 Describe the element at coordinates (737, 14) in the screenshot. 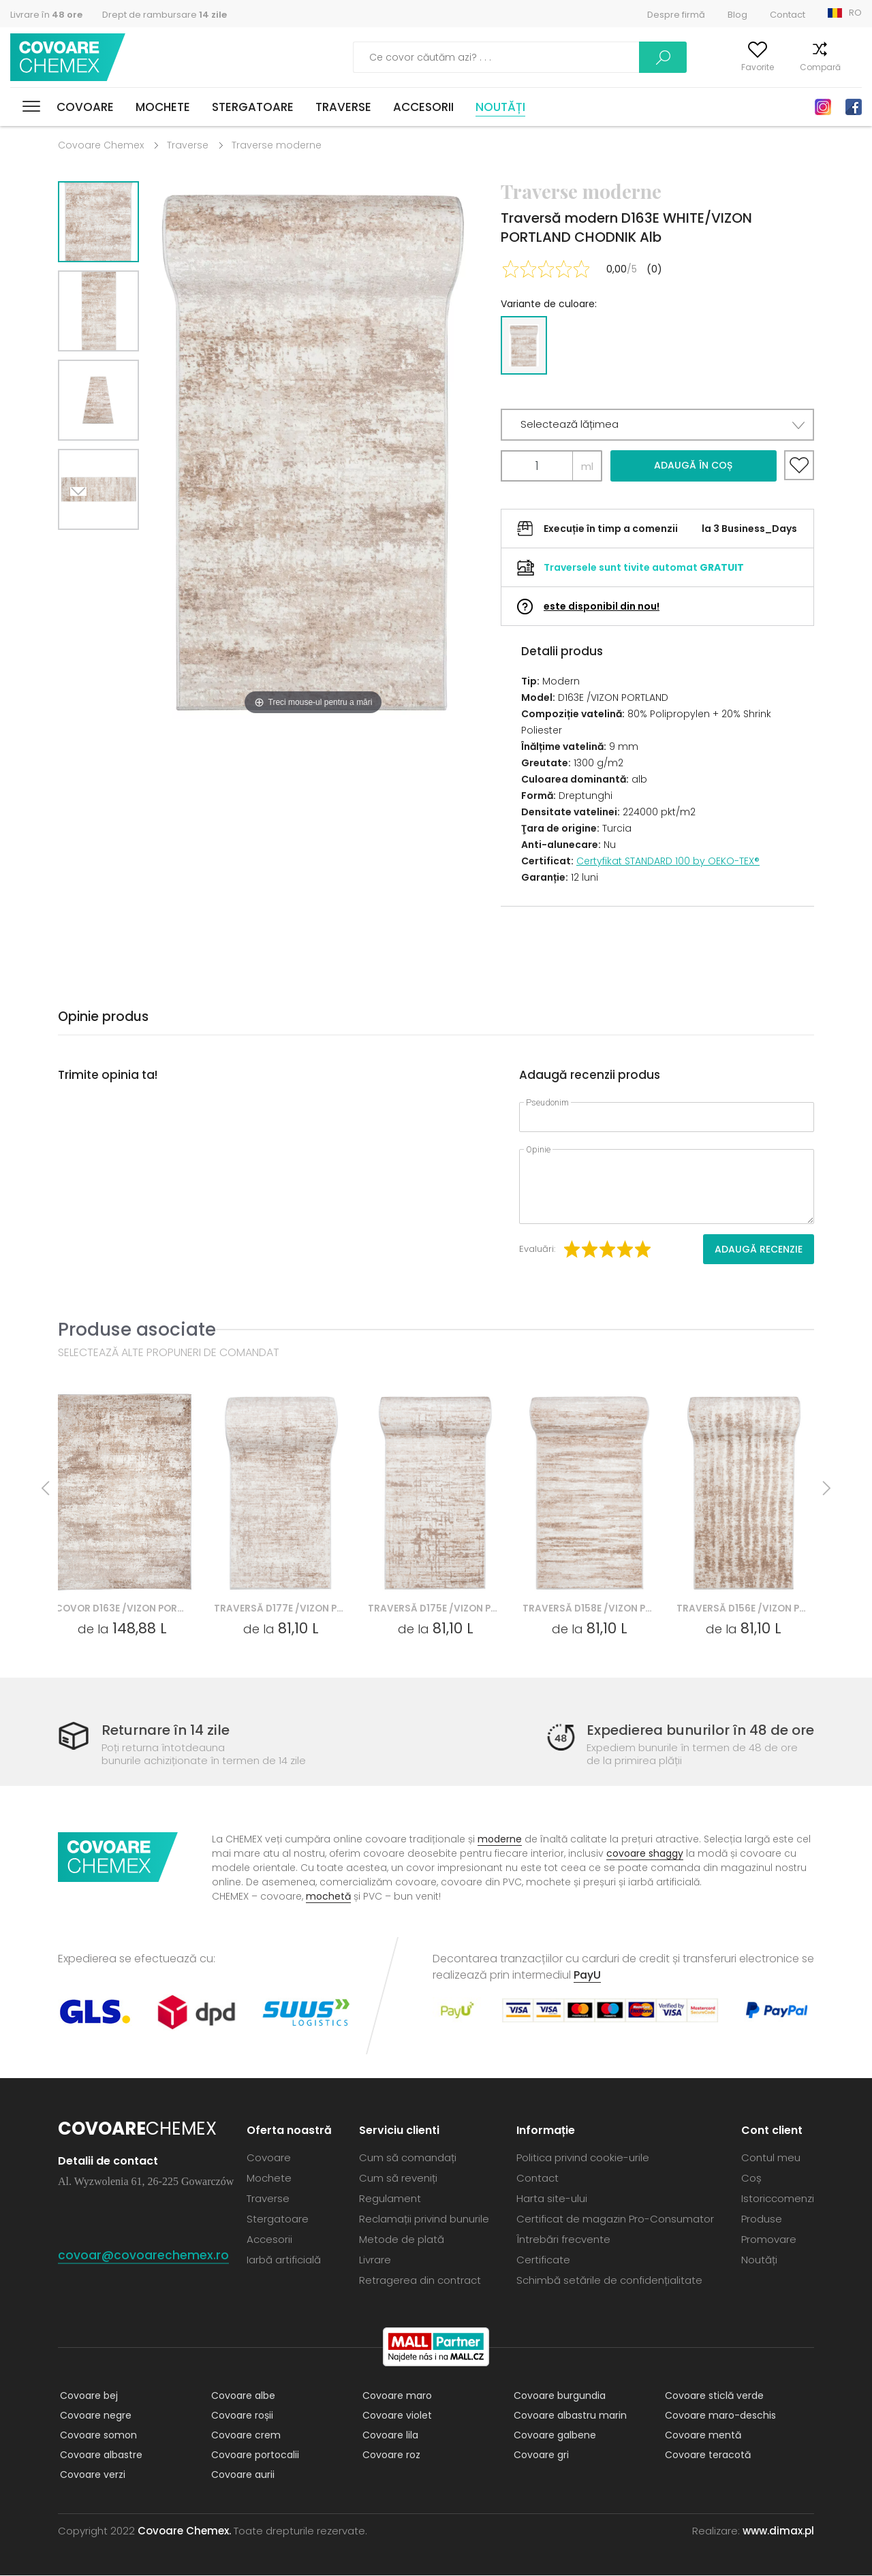

I see `Blog` at that location.